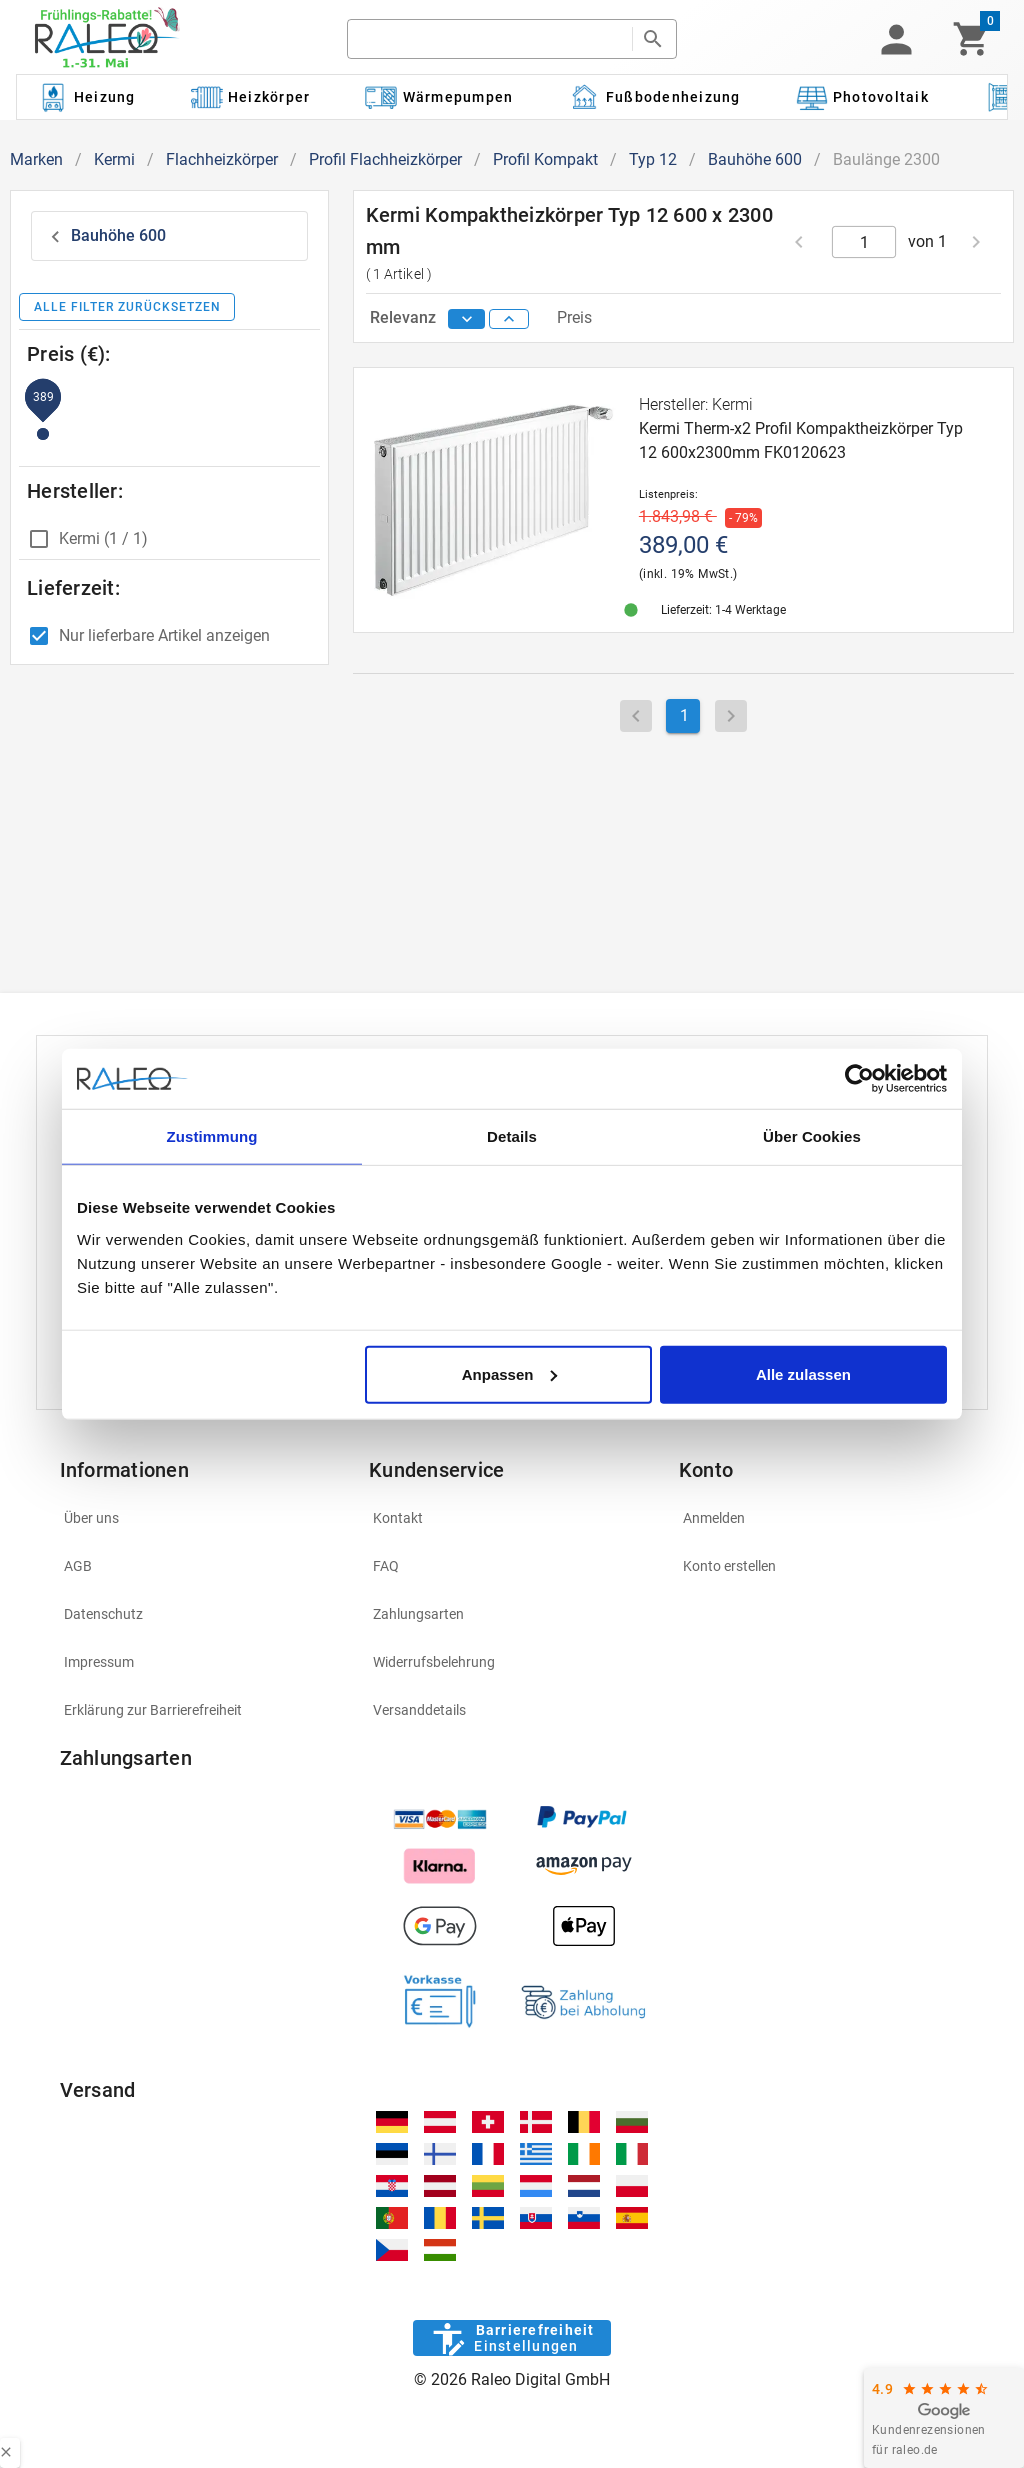 The height and width of the screenshot is (2468, 1024). What do you see at coordinates (203, 1518) in the screenshot?
I see `[listitem]` at bounding box center [203, 1518].